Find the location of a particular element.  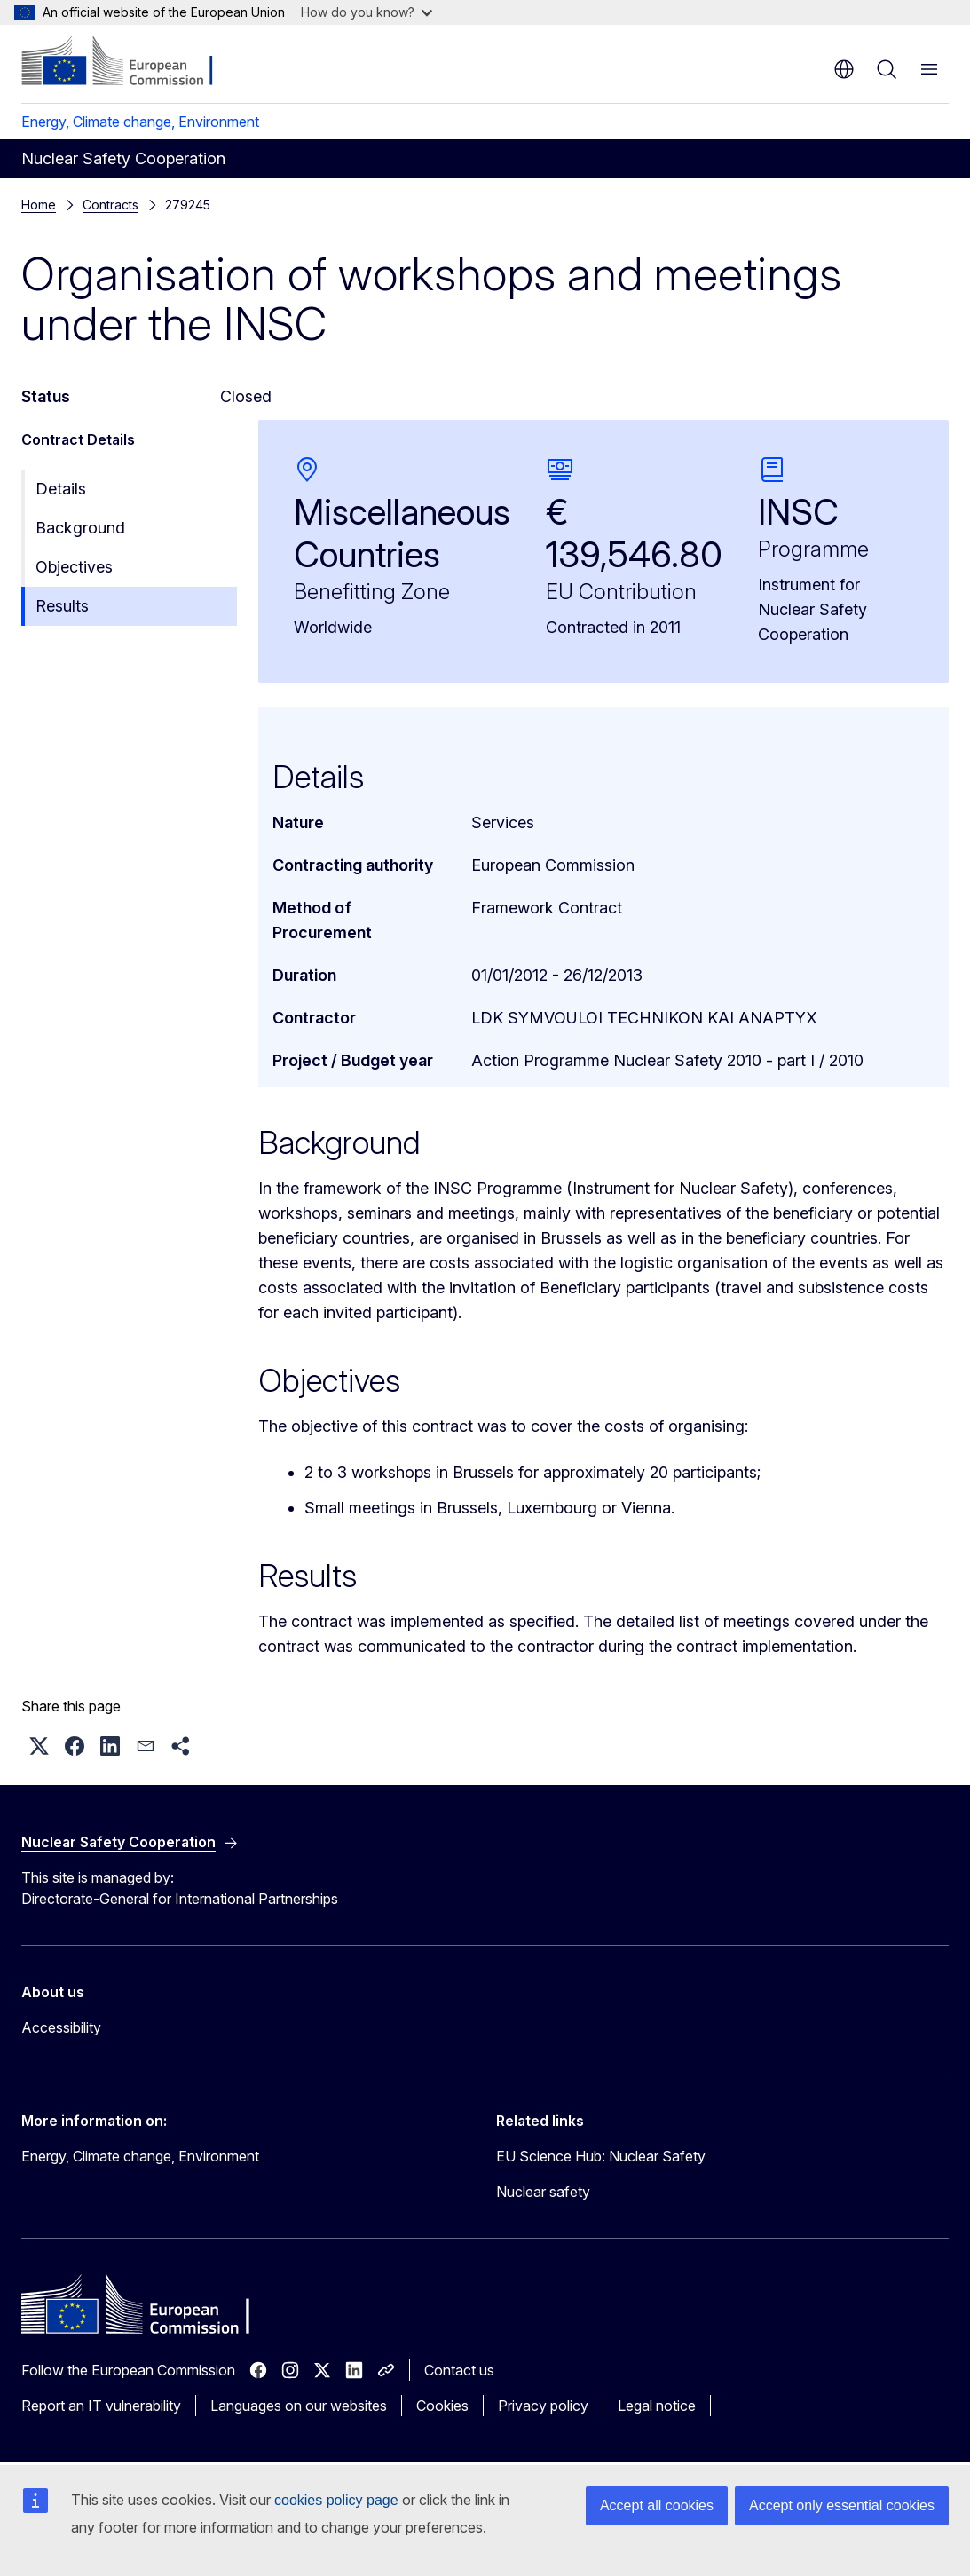

How do you know? is located at coordinates (366, 12).